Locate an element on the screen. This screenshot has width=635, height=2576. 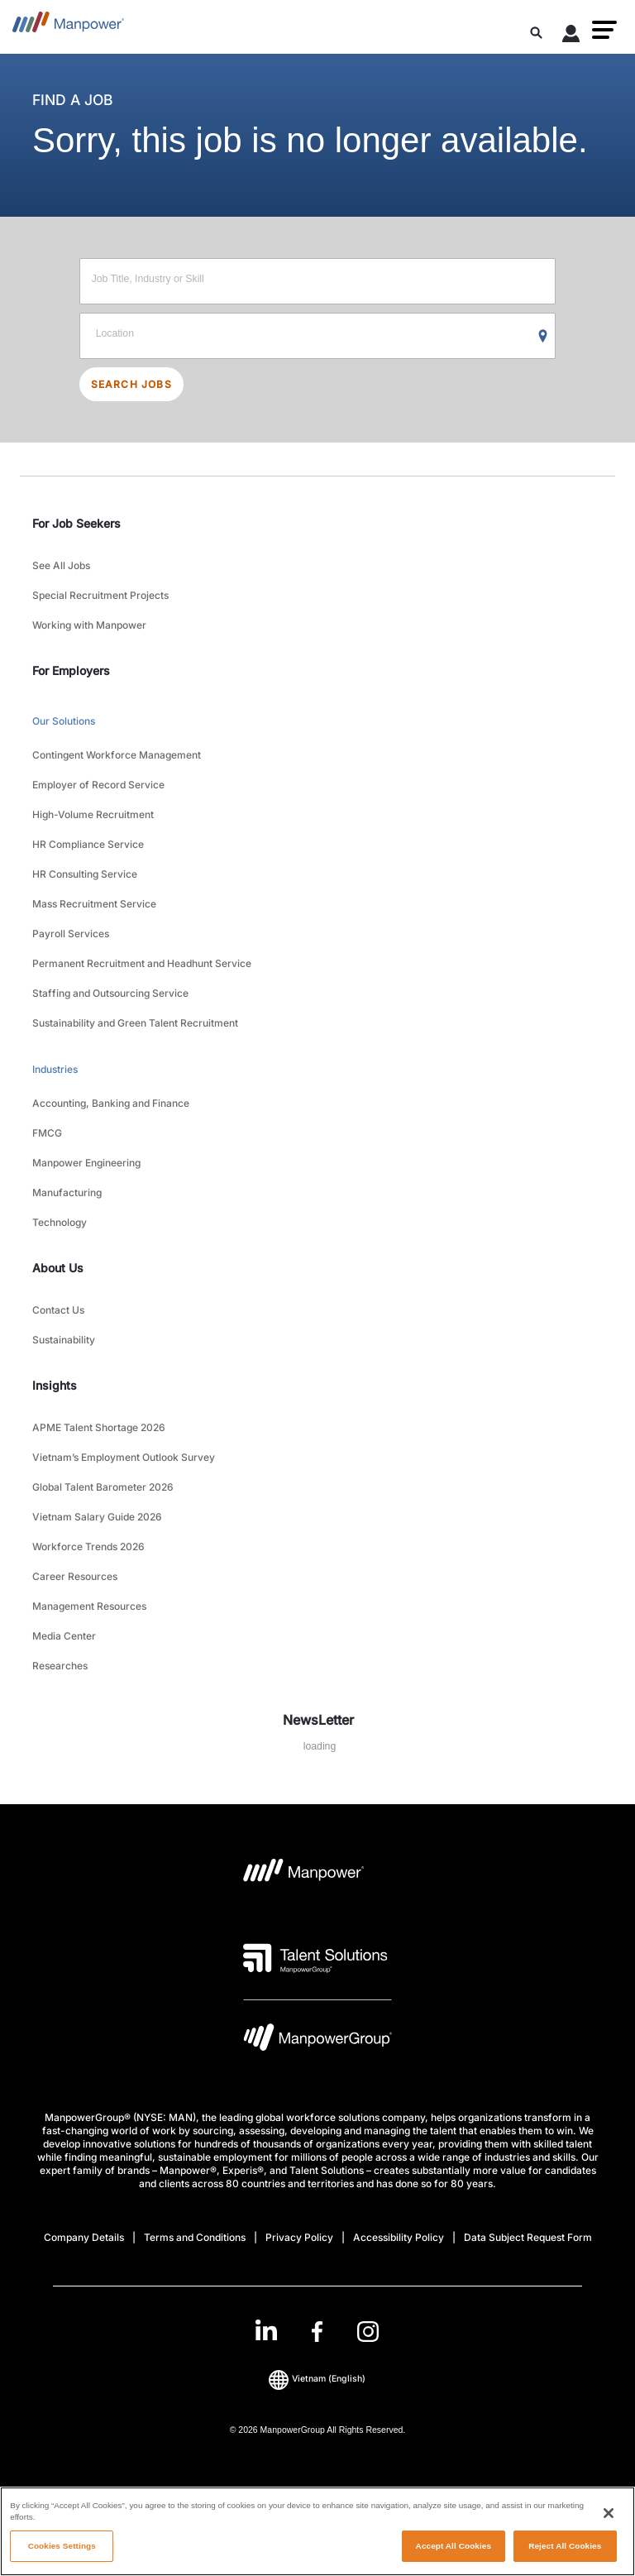
SEARCH JOBS is located at coordinates (131, 384).